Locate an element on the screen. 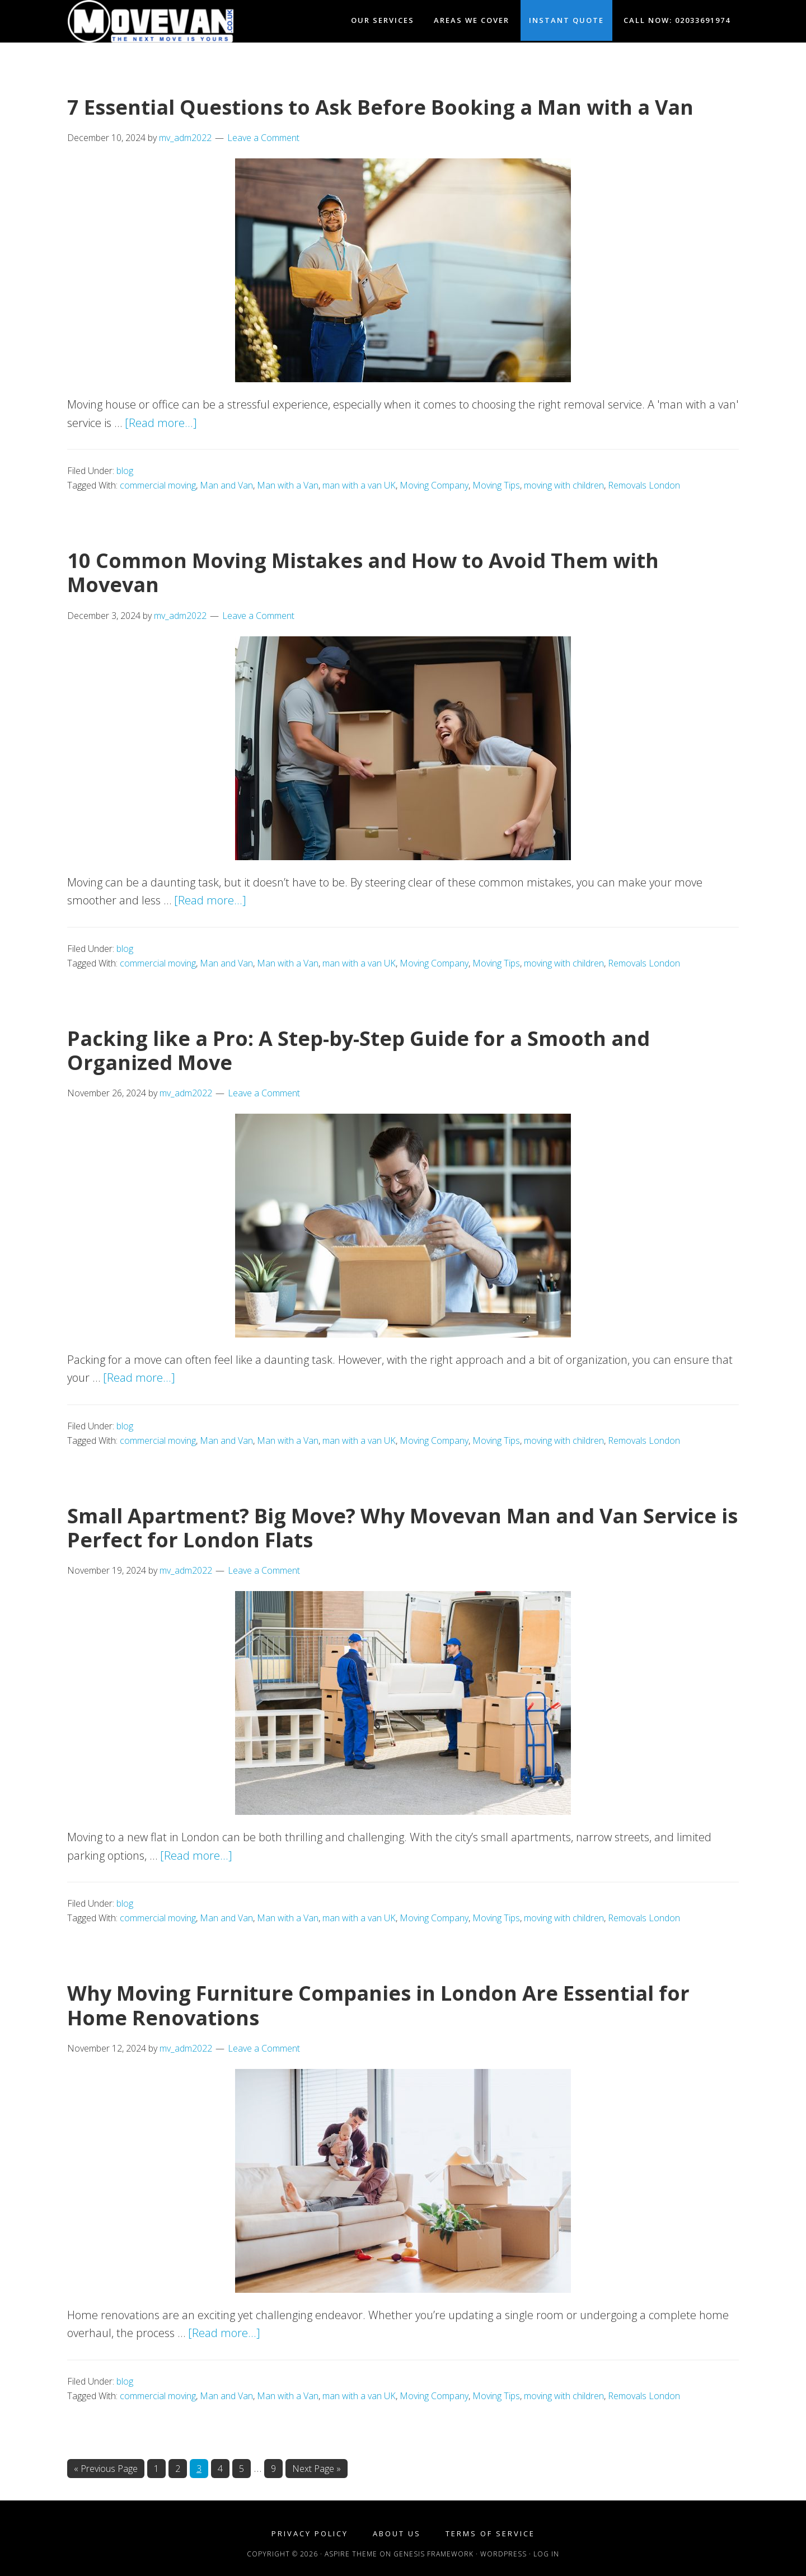  « Previous Page is located at coordinates (106, 2469).